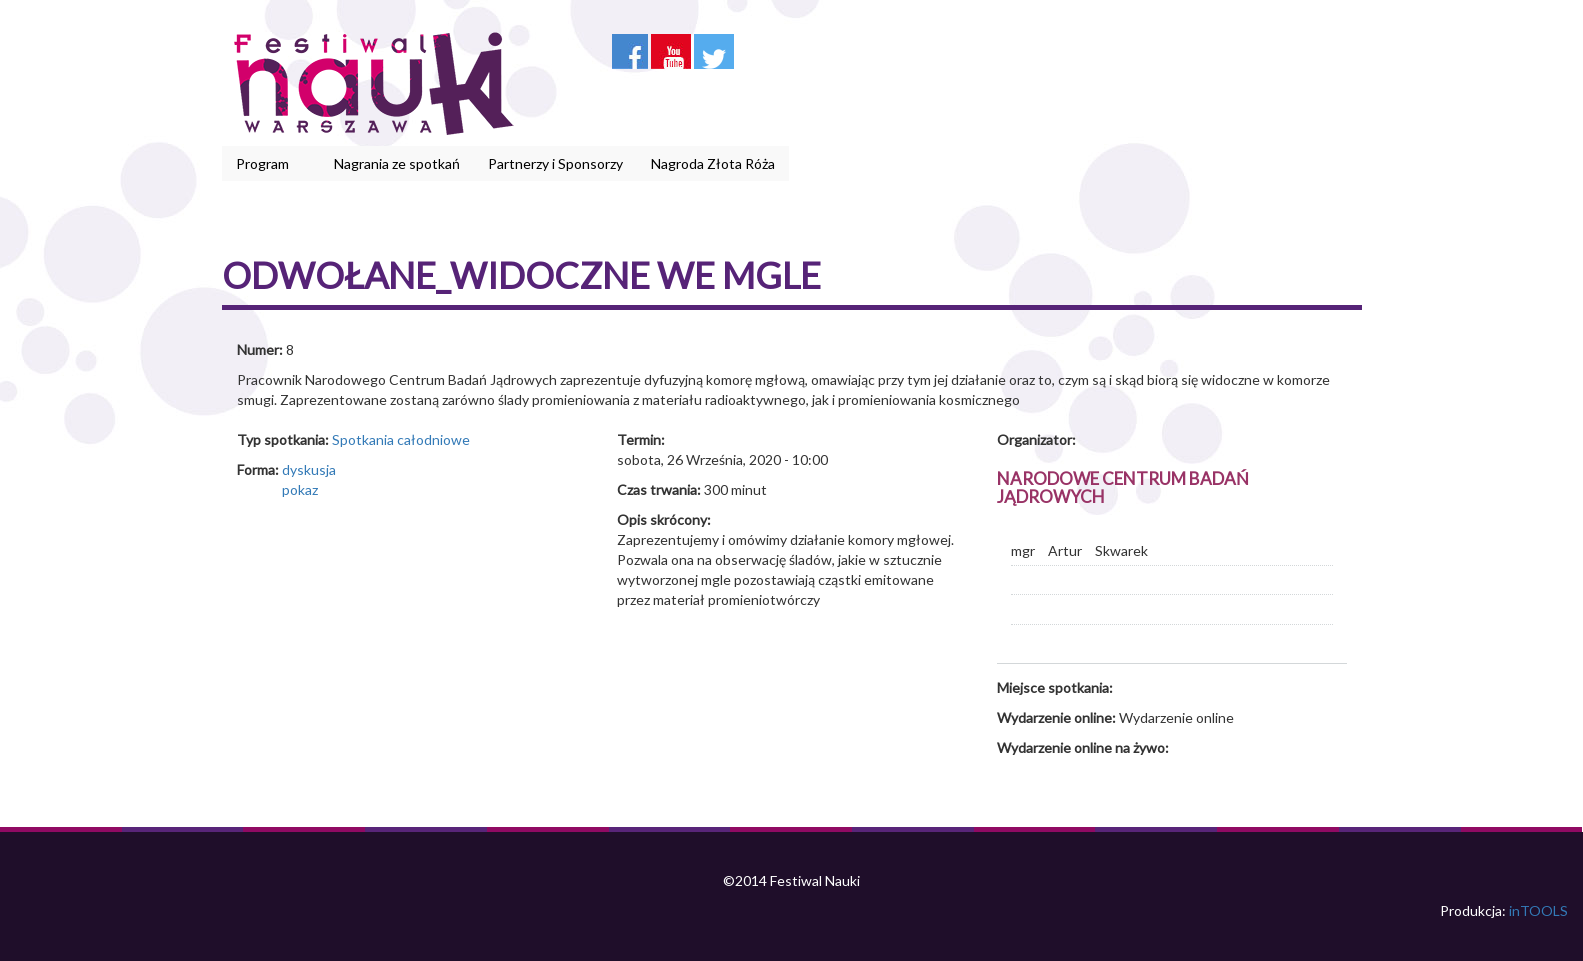 This screenshot has width=1583, height=961. I want to click on Partnerzy i Sponsorzy, so click(555, 163).